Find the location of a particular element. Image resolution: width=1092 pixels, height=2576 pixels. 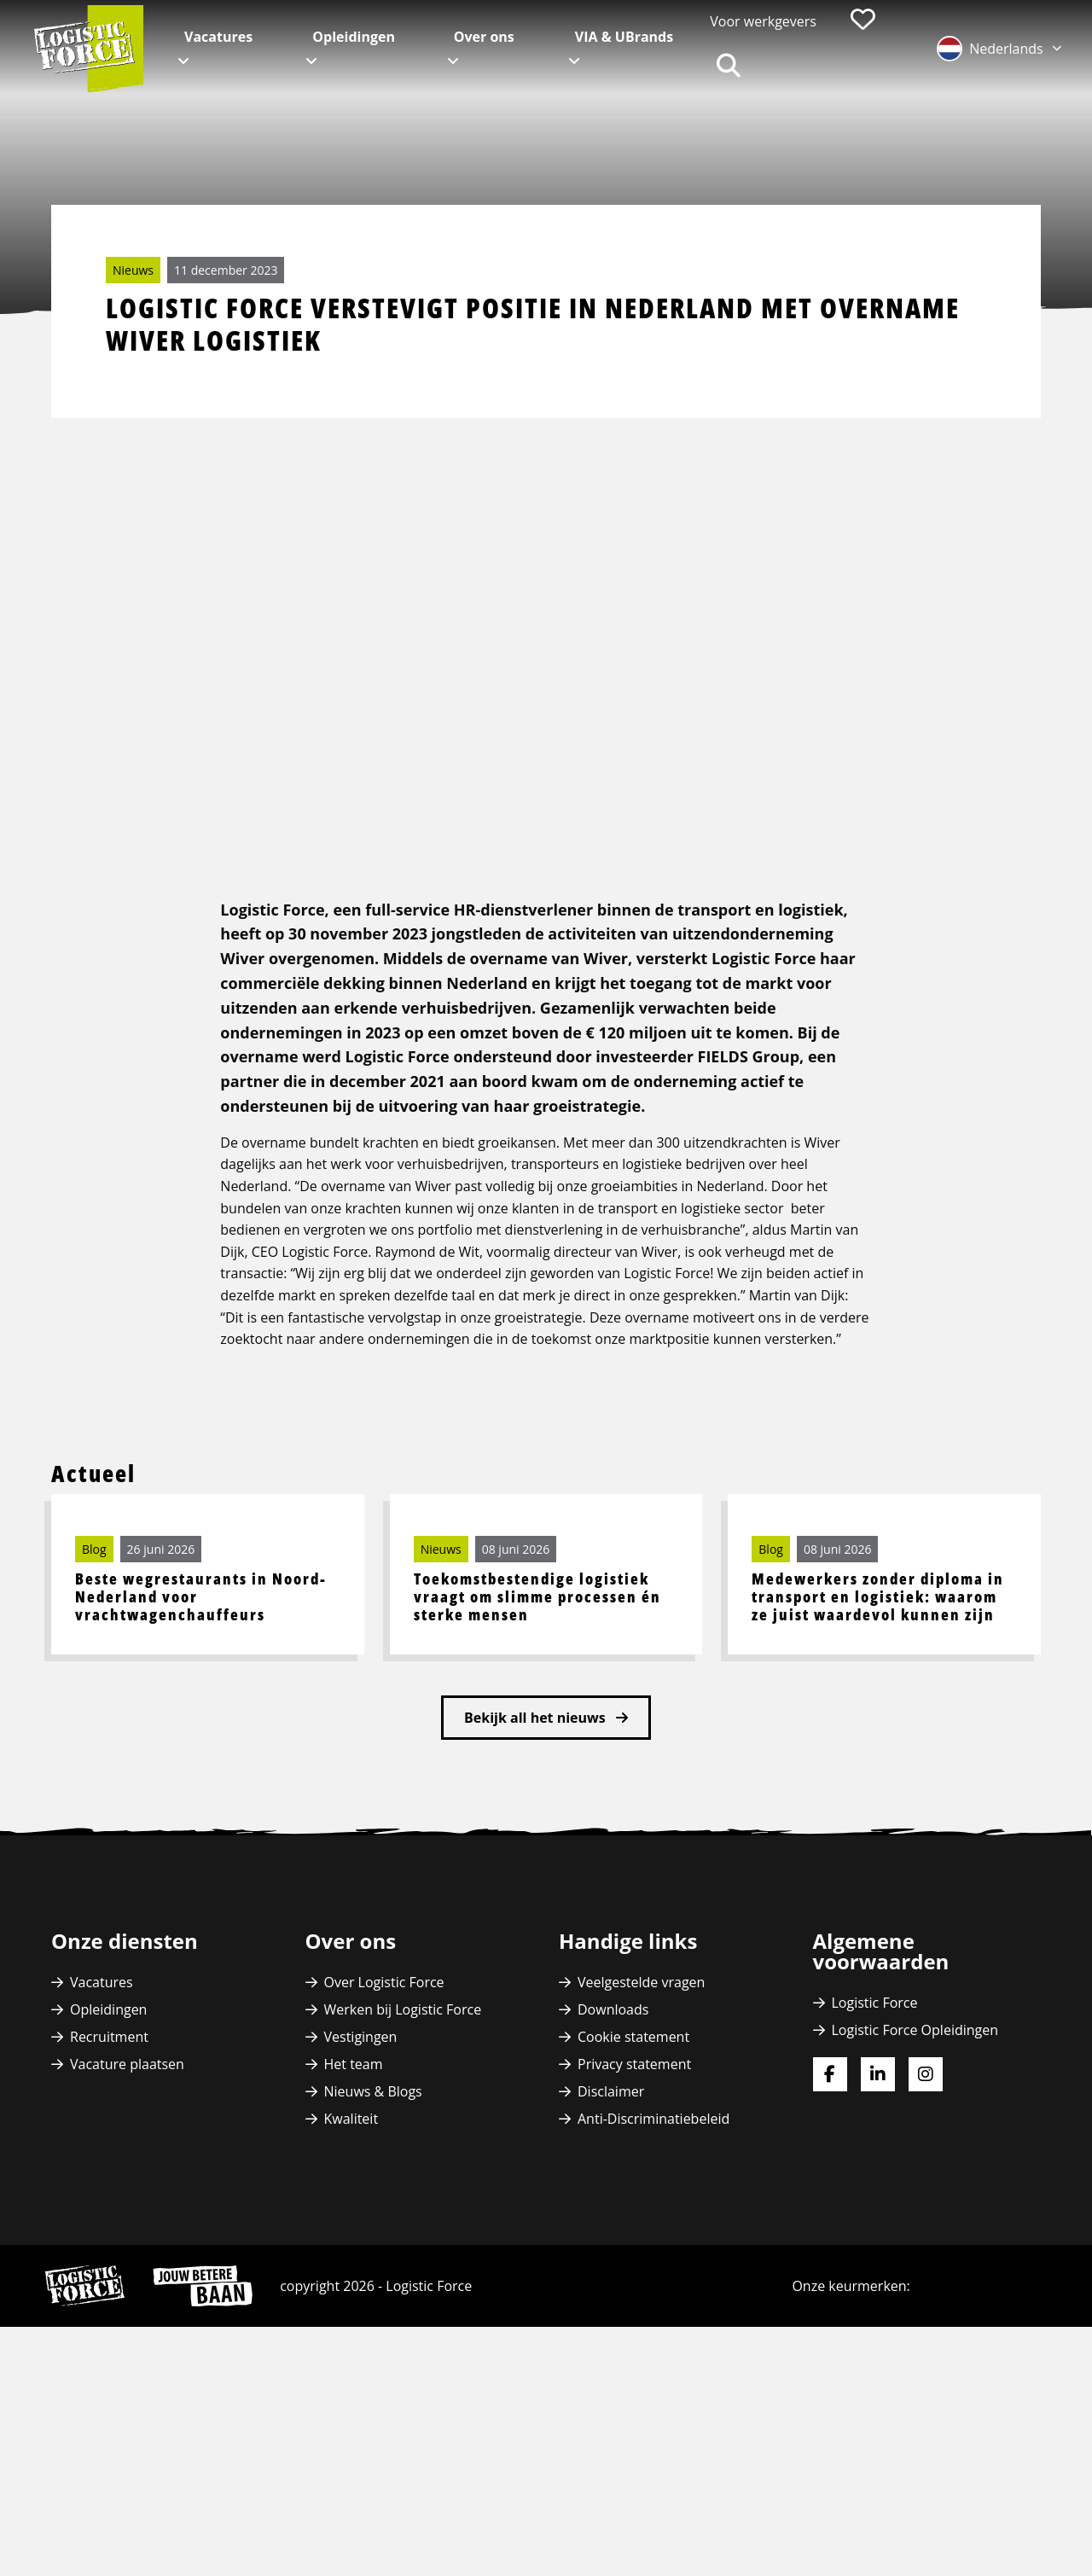

Over ons is located at coordinates (484, 36).